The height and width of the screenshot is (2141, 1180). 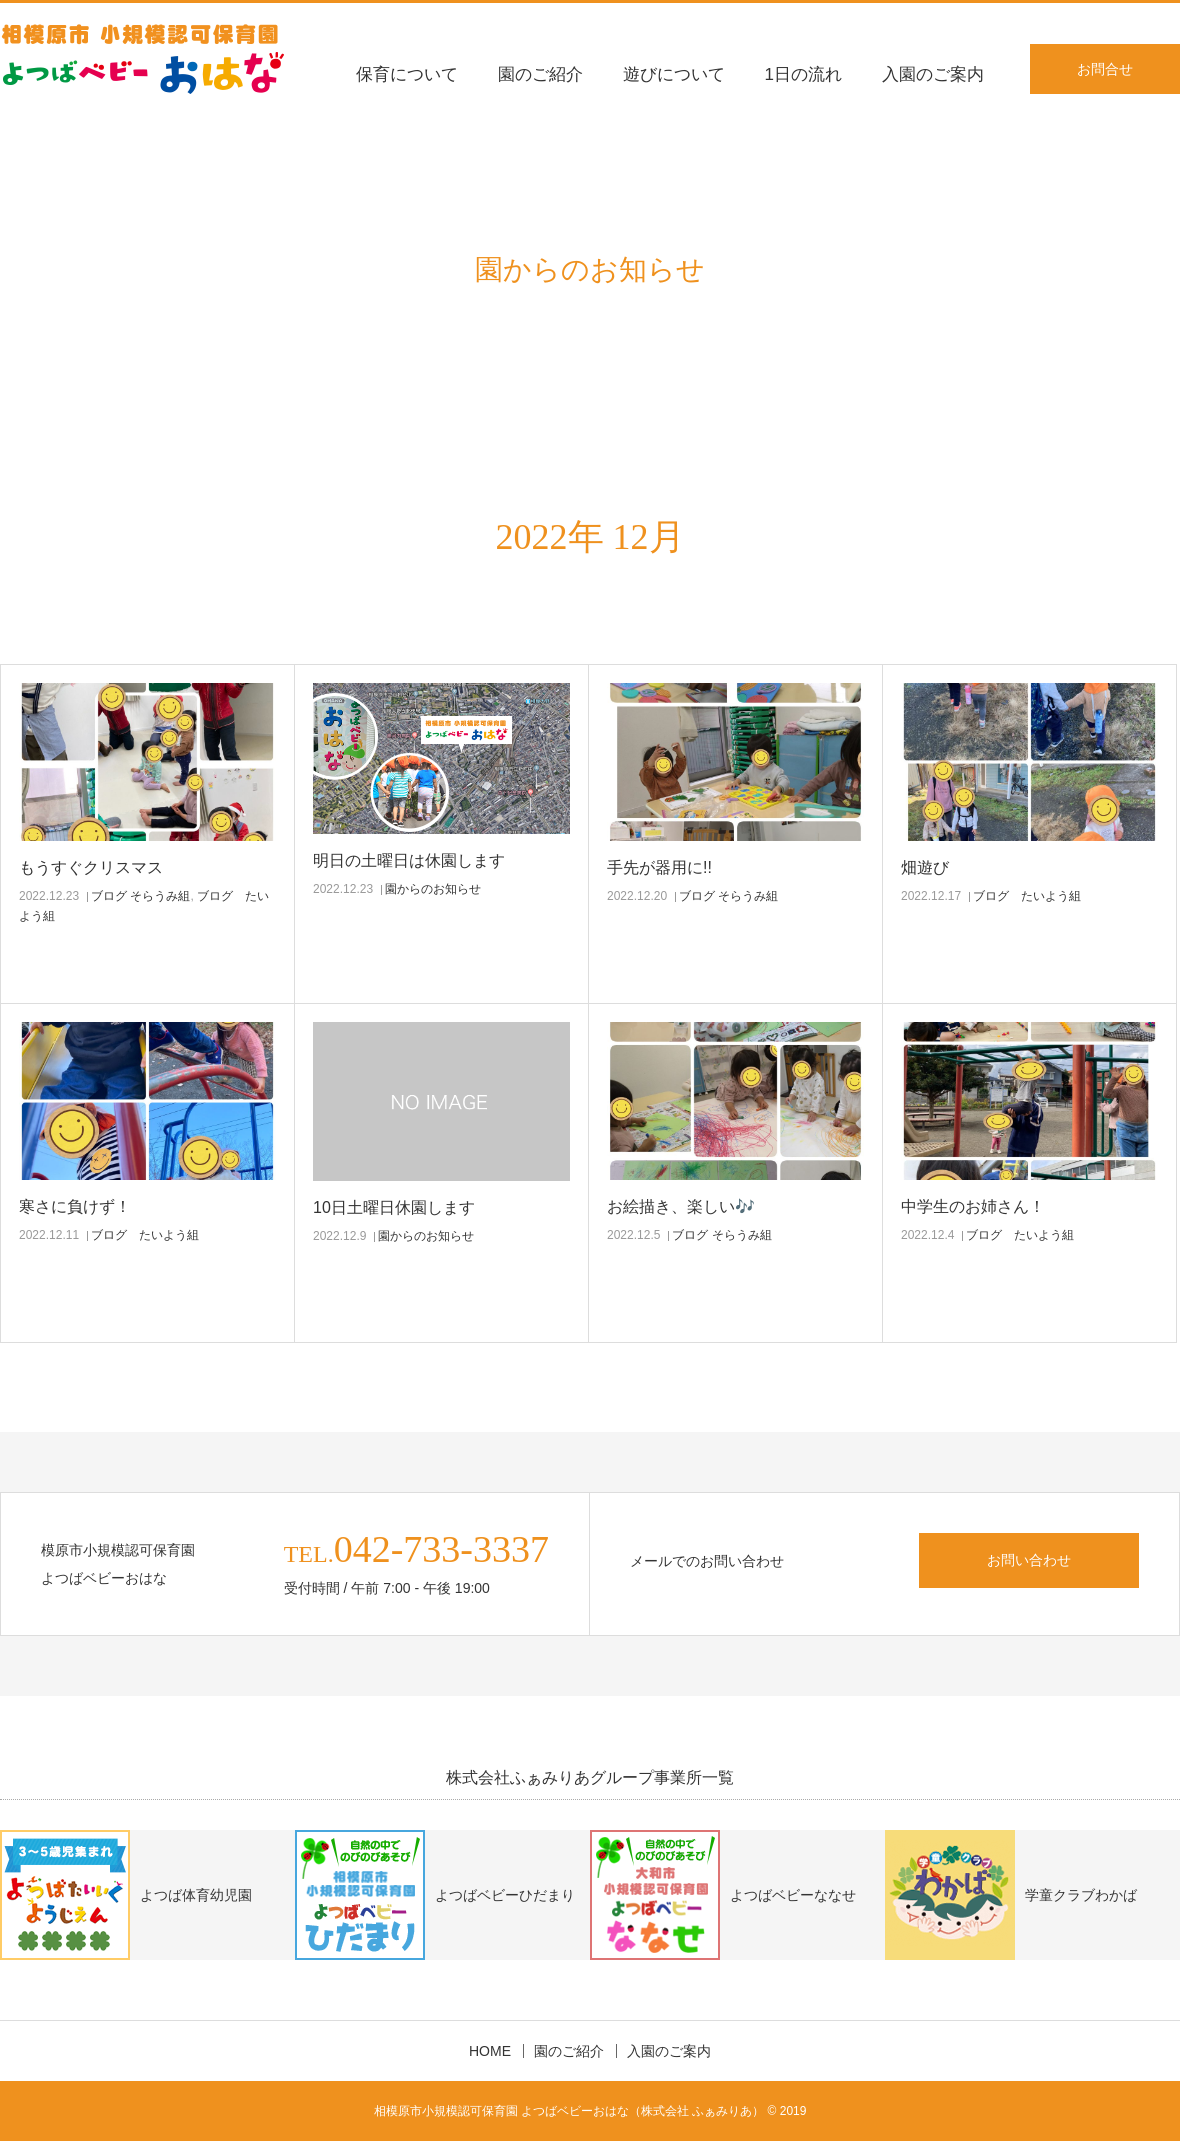 What do you see at coordinates (75, 1206) in the screenshot?
I see `寒さに負けず！` at bounding box center [75, 1206].